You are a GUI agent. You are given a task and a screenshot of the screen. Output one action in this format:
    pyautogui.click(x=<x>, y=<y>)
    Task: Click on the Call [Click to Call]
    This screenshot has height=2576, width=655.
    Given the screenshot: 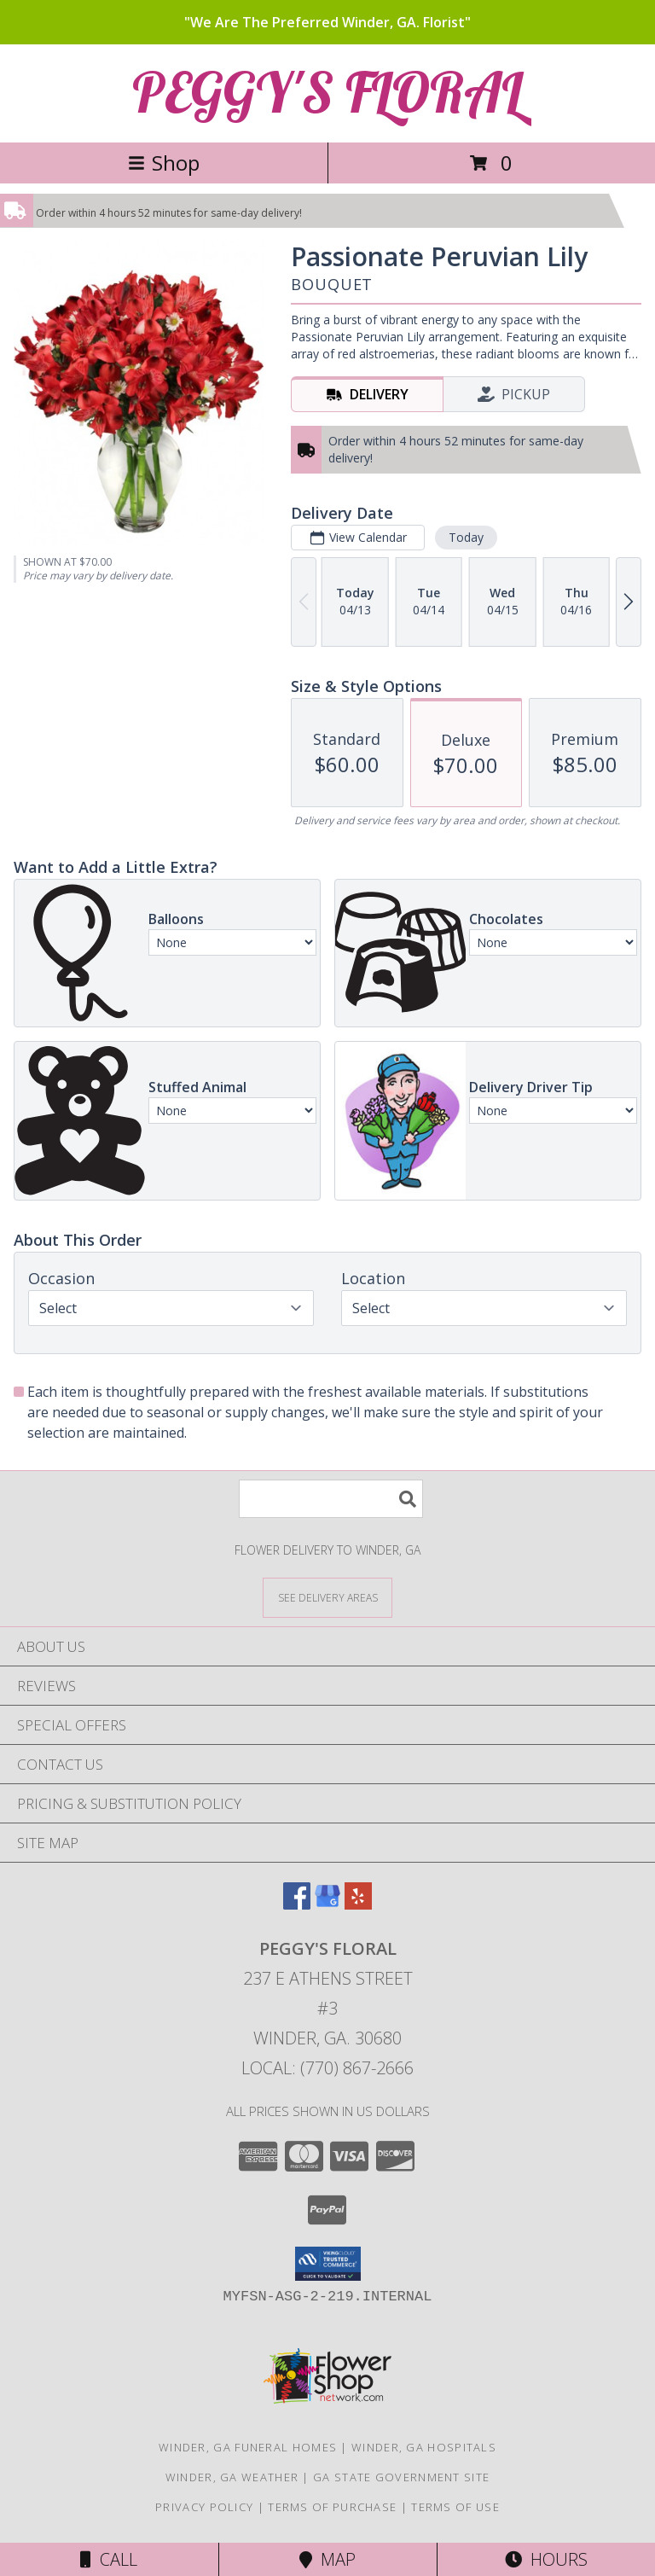 What is the action you would take?
    pyautogui.click(x=108, y=2559)
    